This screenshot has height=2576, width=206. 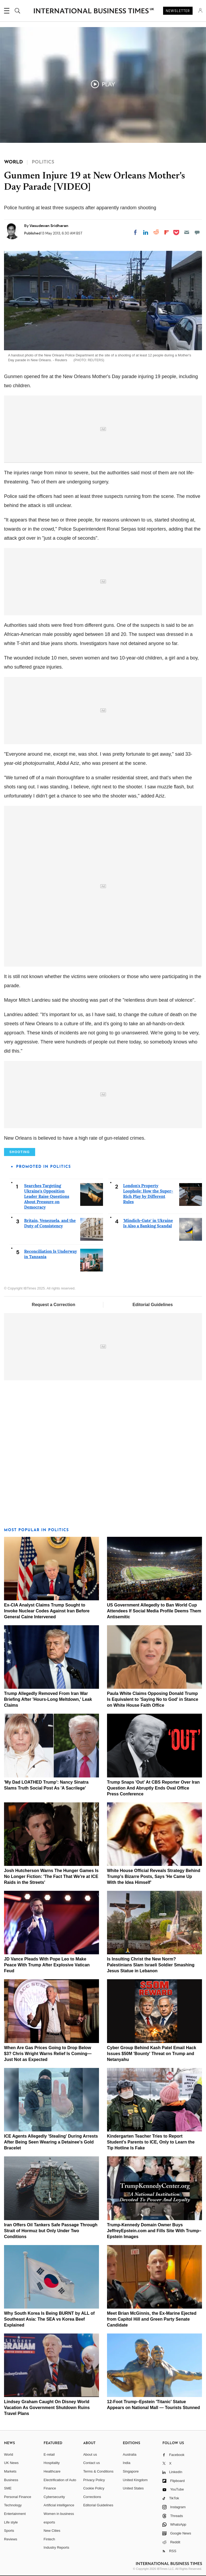 I want to click on London's Property Loophole: How the Super-Rich Play by Different Rules, so click(x=148, y=1193).